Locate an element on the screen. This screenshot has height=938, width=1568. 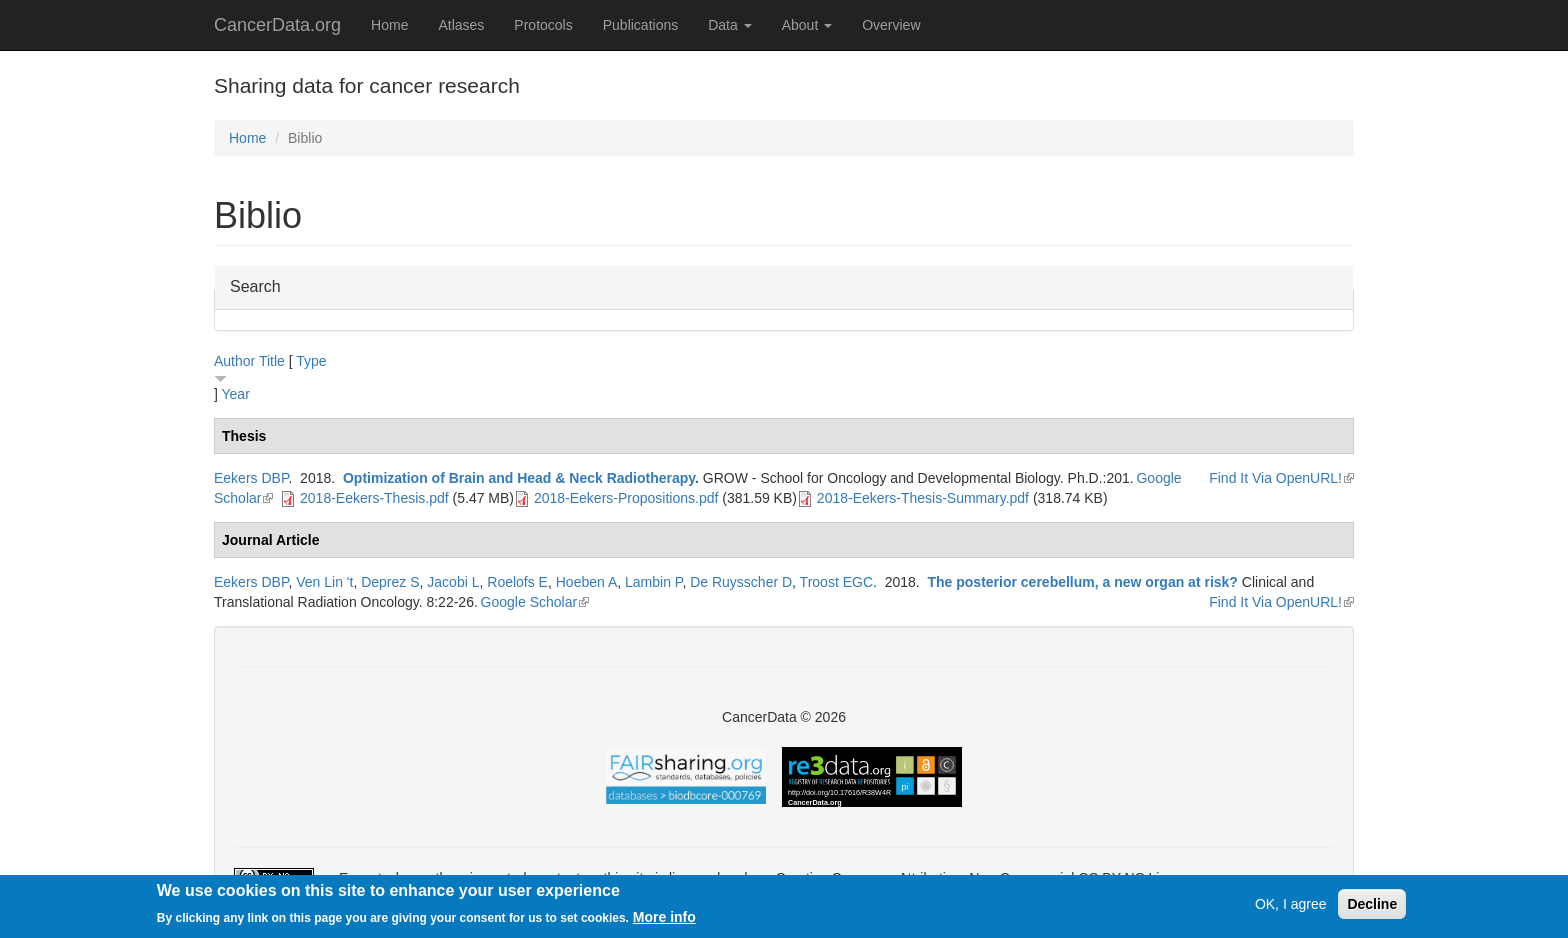
2018-Eekers-Propositions.pdf is located at coordinates (626, 498).